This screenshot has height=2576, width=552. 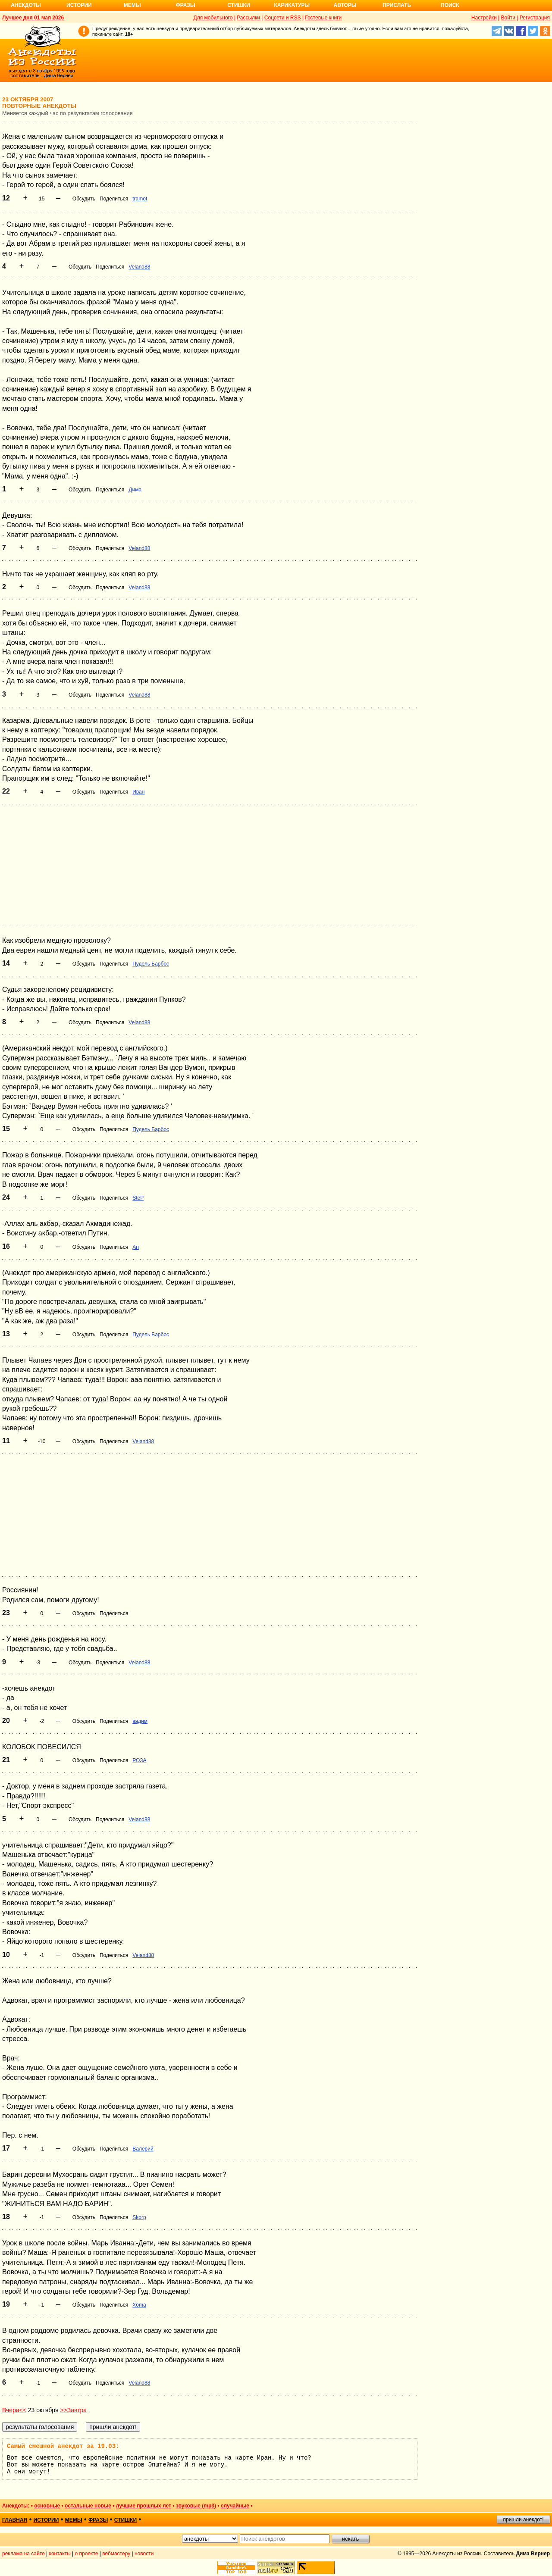 What do you see at coordinates (73, 2520) in the screenshot?
I see `мемы` at bounding box center [73, 2520].